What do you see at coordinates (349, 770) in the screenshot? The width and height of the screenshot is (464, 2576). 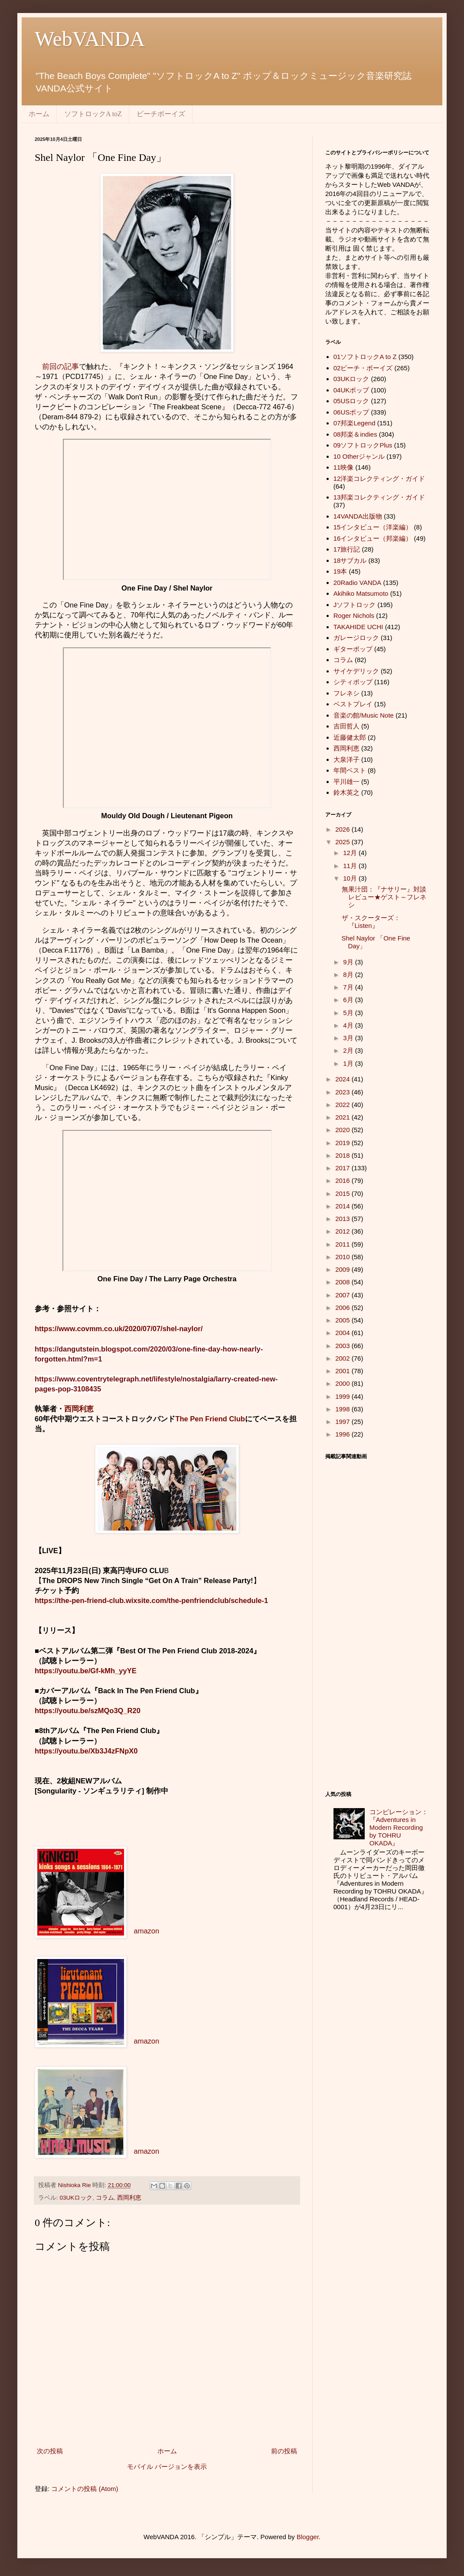 I see `年間ベスト` at bounding box center [349, 770].